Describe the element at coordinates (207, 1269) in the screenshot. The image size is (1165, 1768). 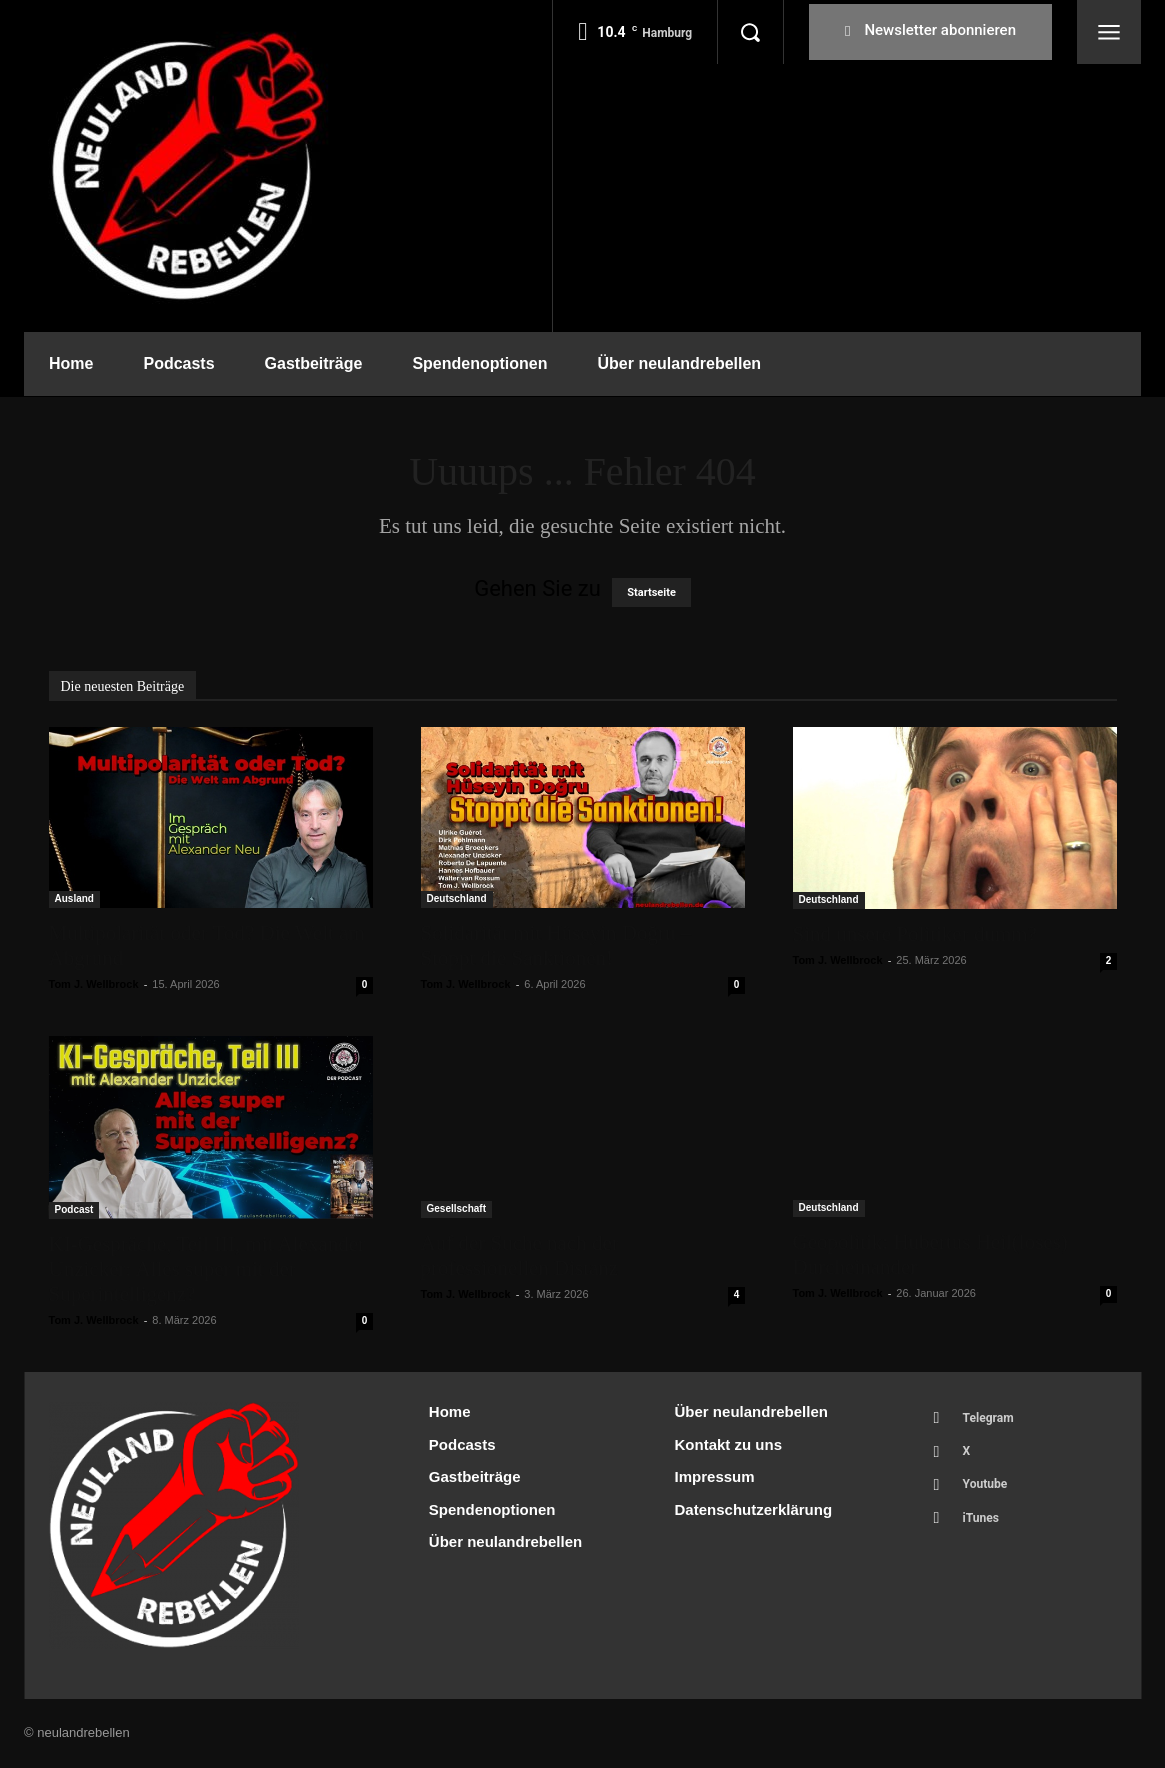
I see `KI-Gespräche, Teil III, mit Alexander Unzicker: Alles super mit der Superintelligenz?` at that location.